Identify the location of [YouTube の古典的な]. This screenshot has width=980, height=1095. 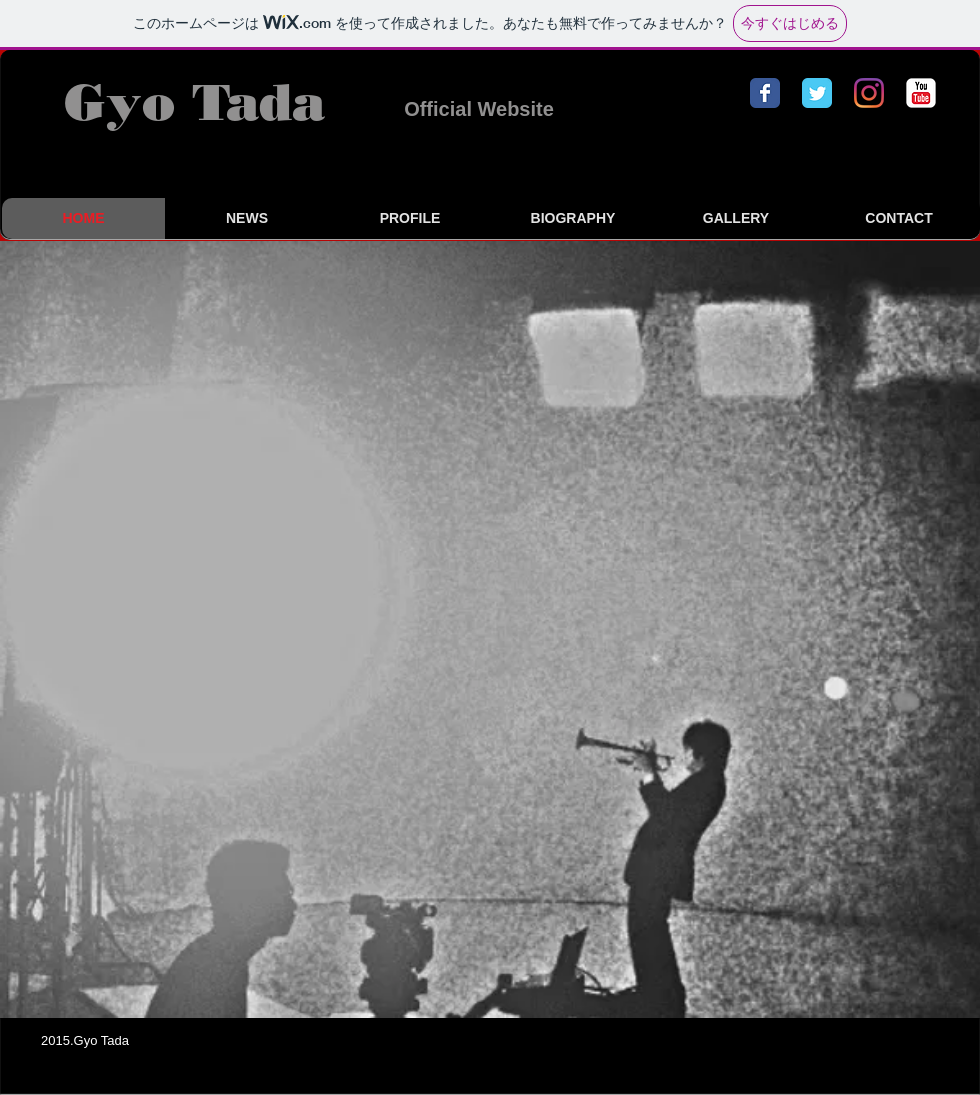
(921, 93).